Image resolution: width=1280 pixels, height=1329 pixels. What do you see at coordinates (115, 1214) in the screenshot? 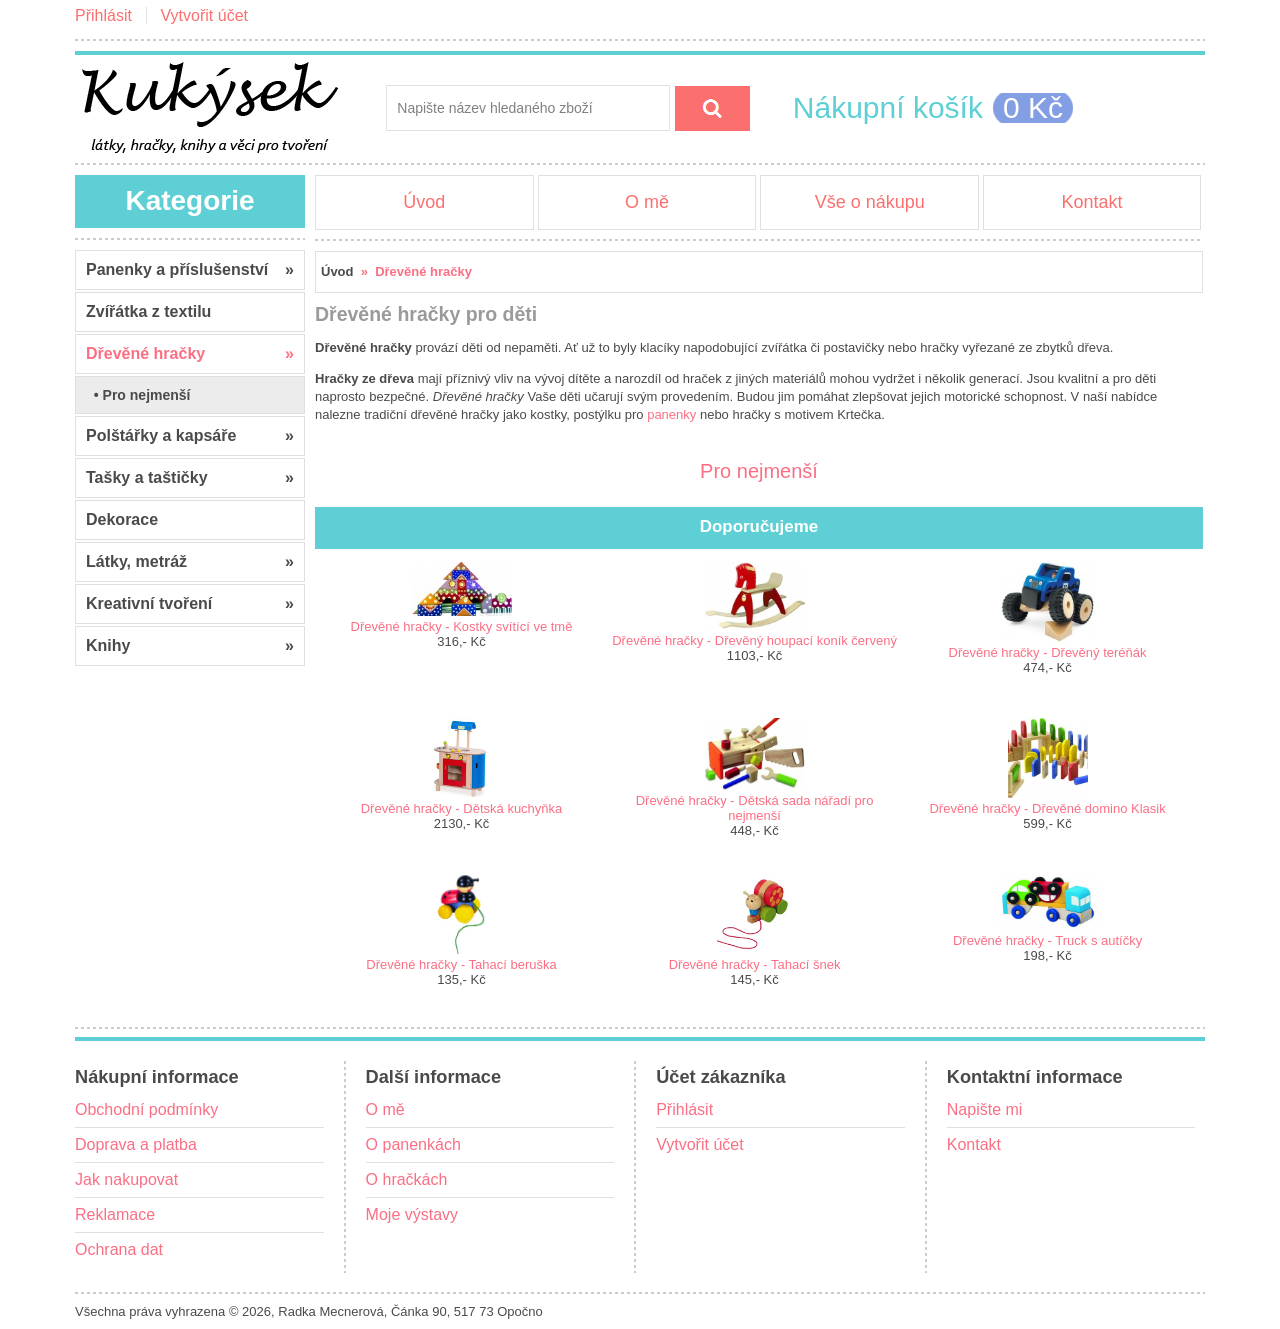
I see `Reklamace` at bounding box center [115, 1214].